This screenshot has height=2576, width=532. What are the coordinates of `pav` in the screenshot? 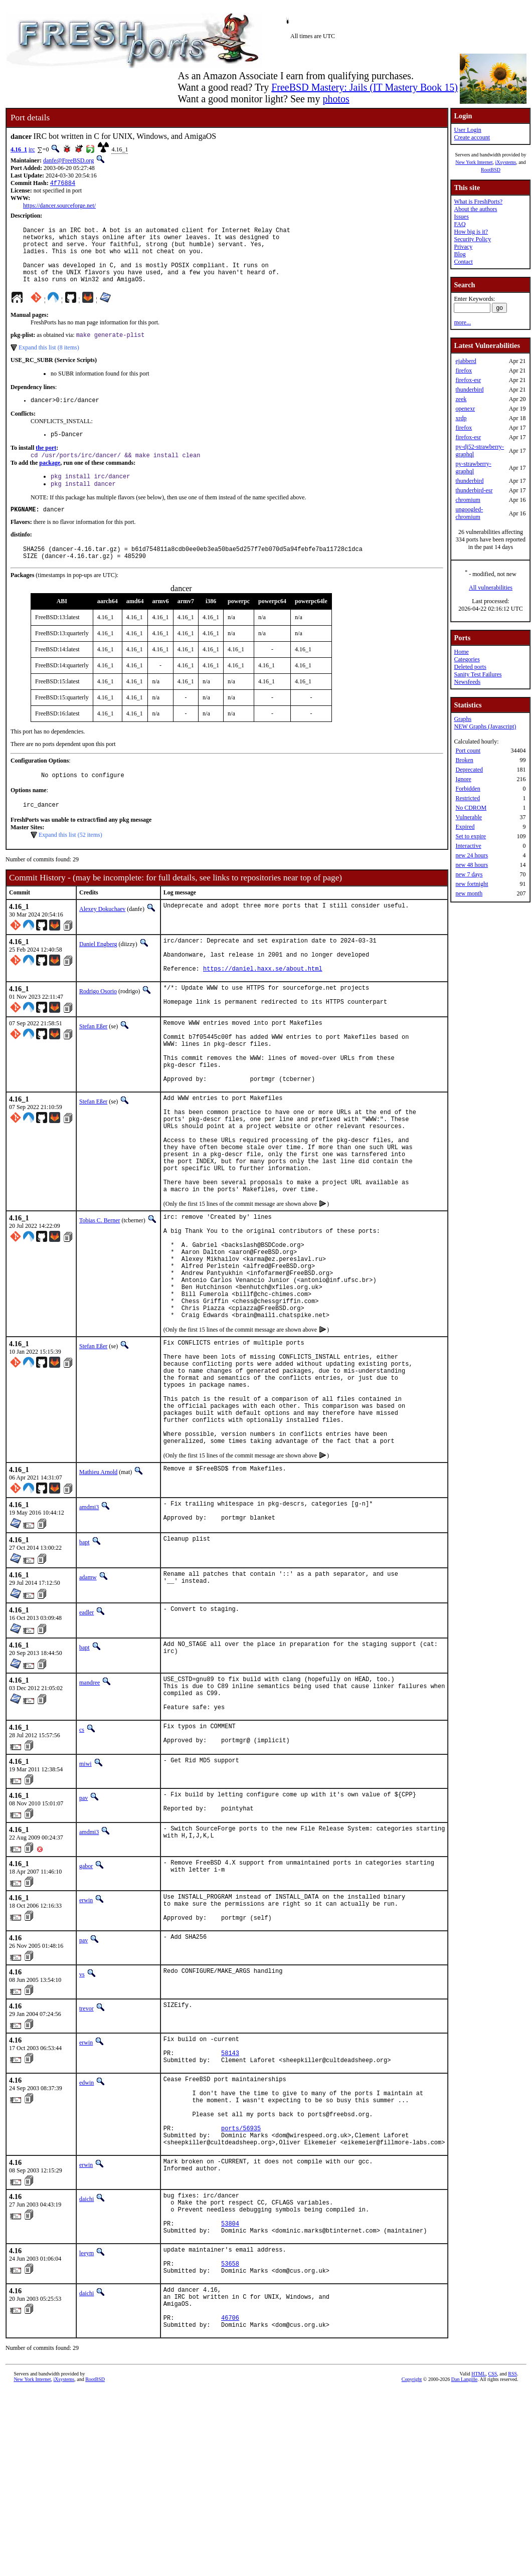 It's located at (83, 1928).